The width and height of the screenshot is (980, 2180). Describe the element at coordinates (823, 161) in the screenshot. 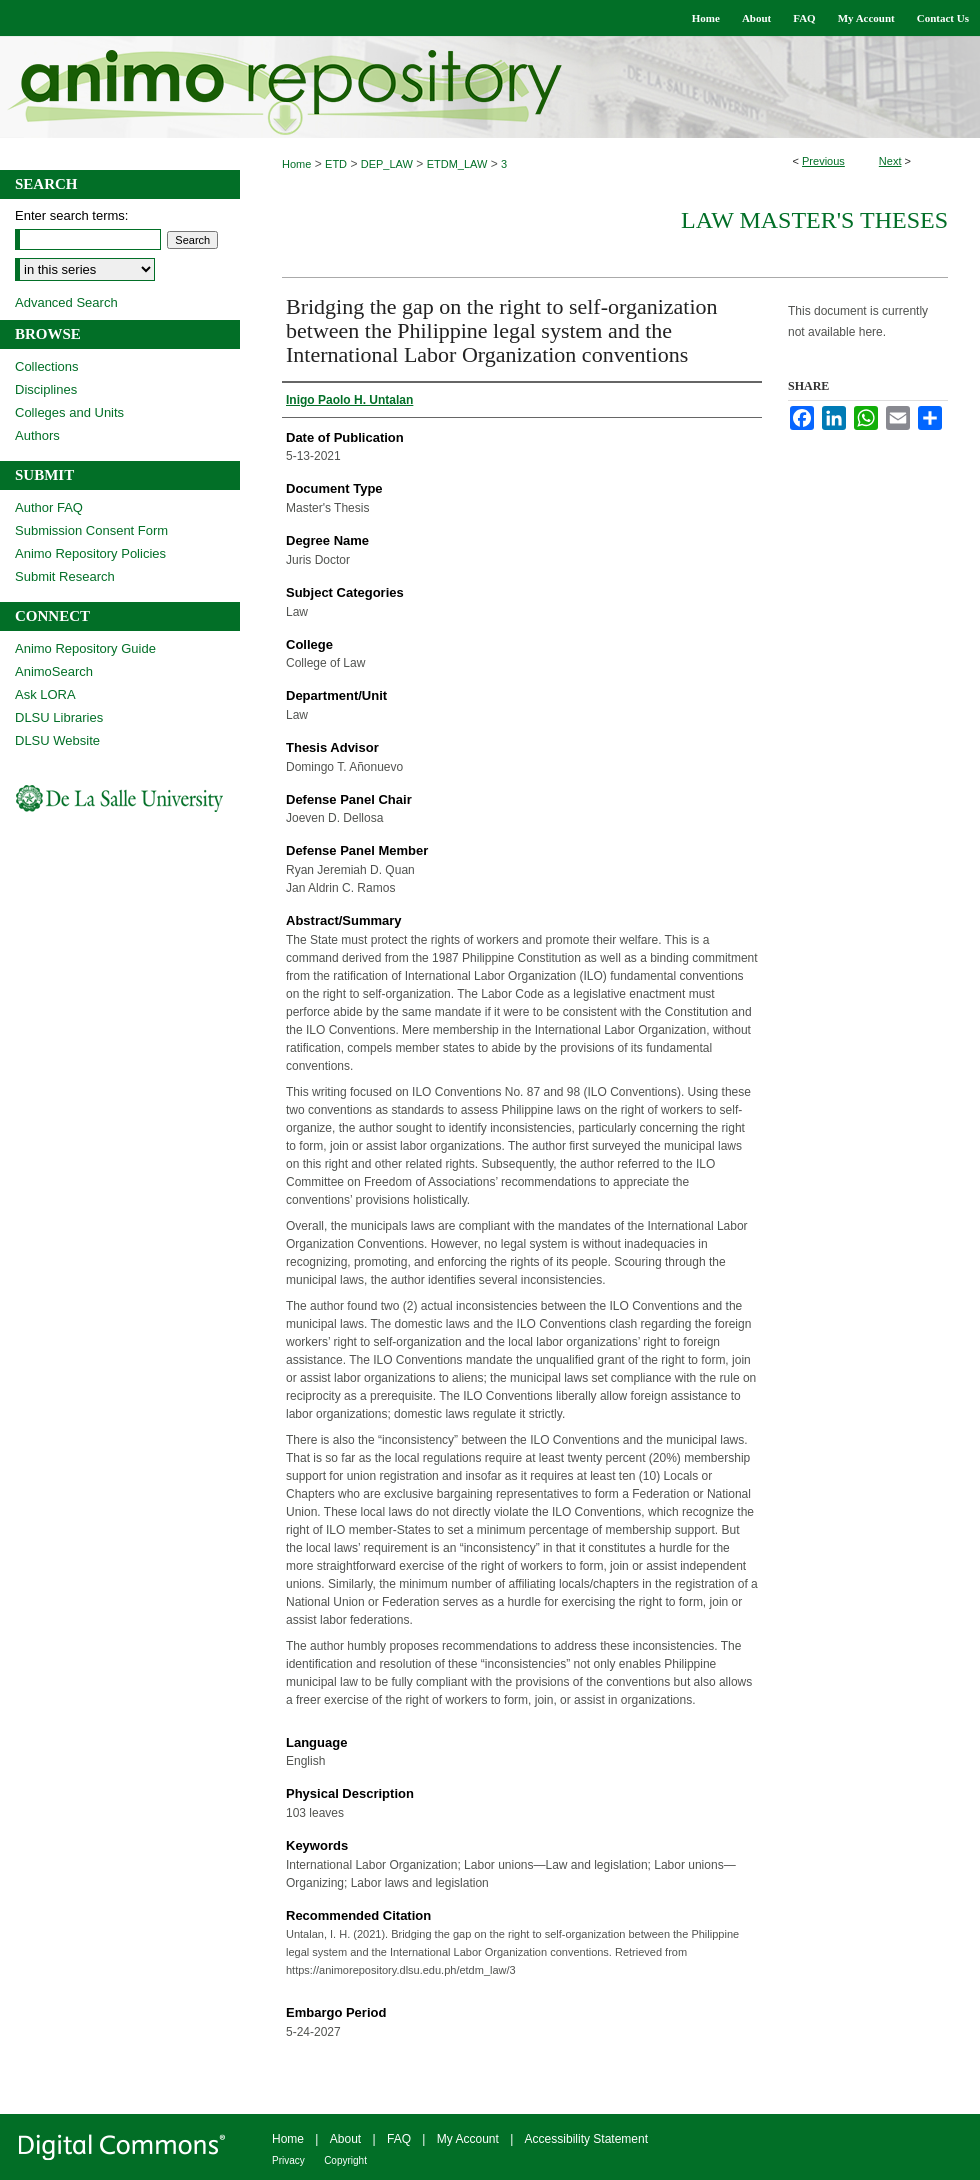

I see `Previous` at that location.